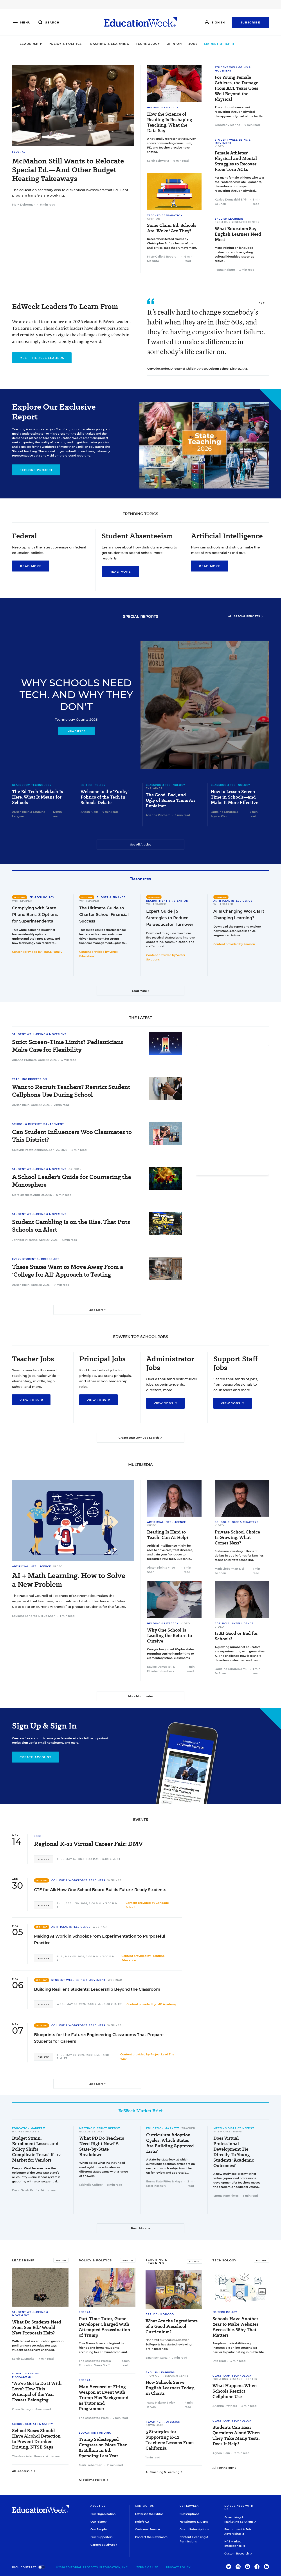  Describe the element at coordinates (165, 215) in the screenshot. I see `Teacher Preparation` at that location.